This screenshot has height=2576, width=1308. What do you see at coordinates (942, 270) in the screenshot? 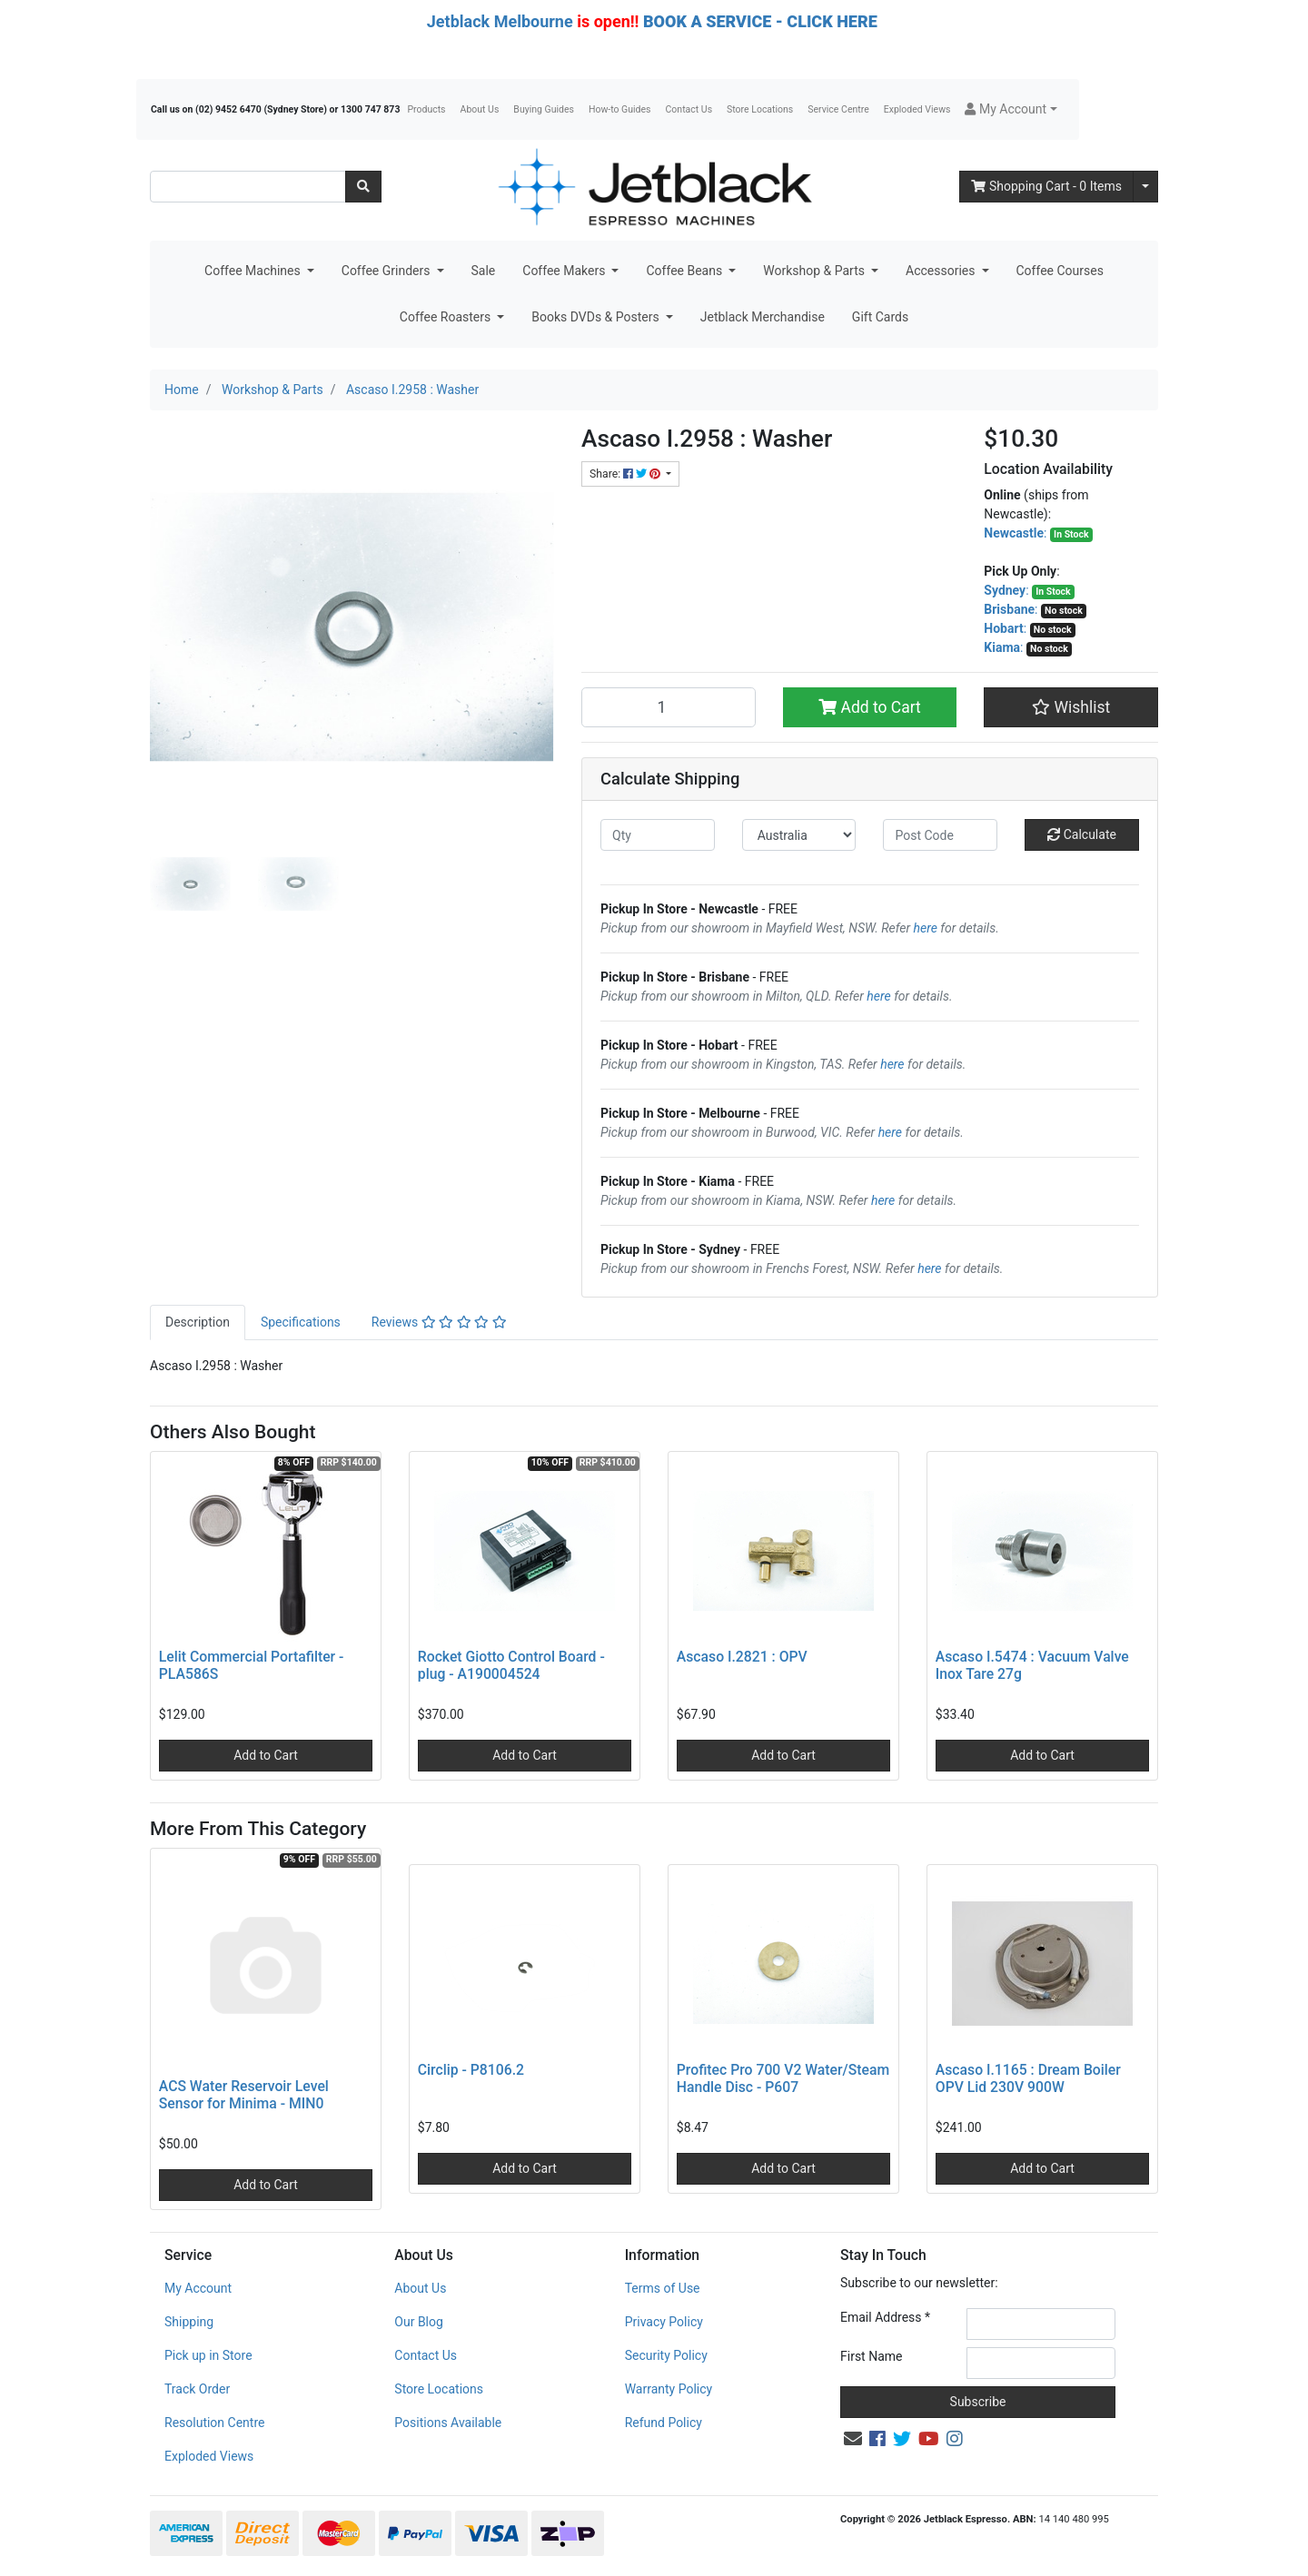
I see `Accessories` at bounding box center [942, 270].